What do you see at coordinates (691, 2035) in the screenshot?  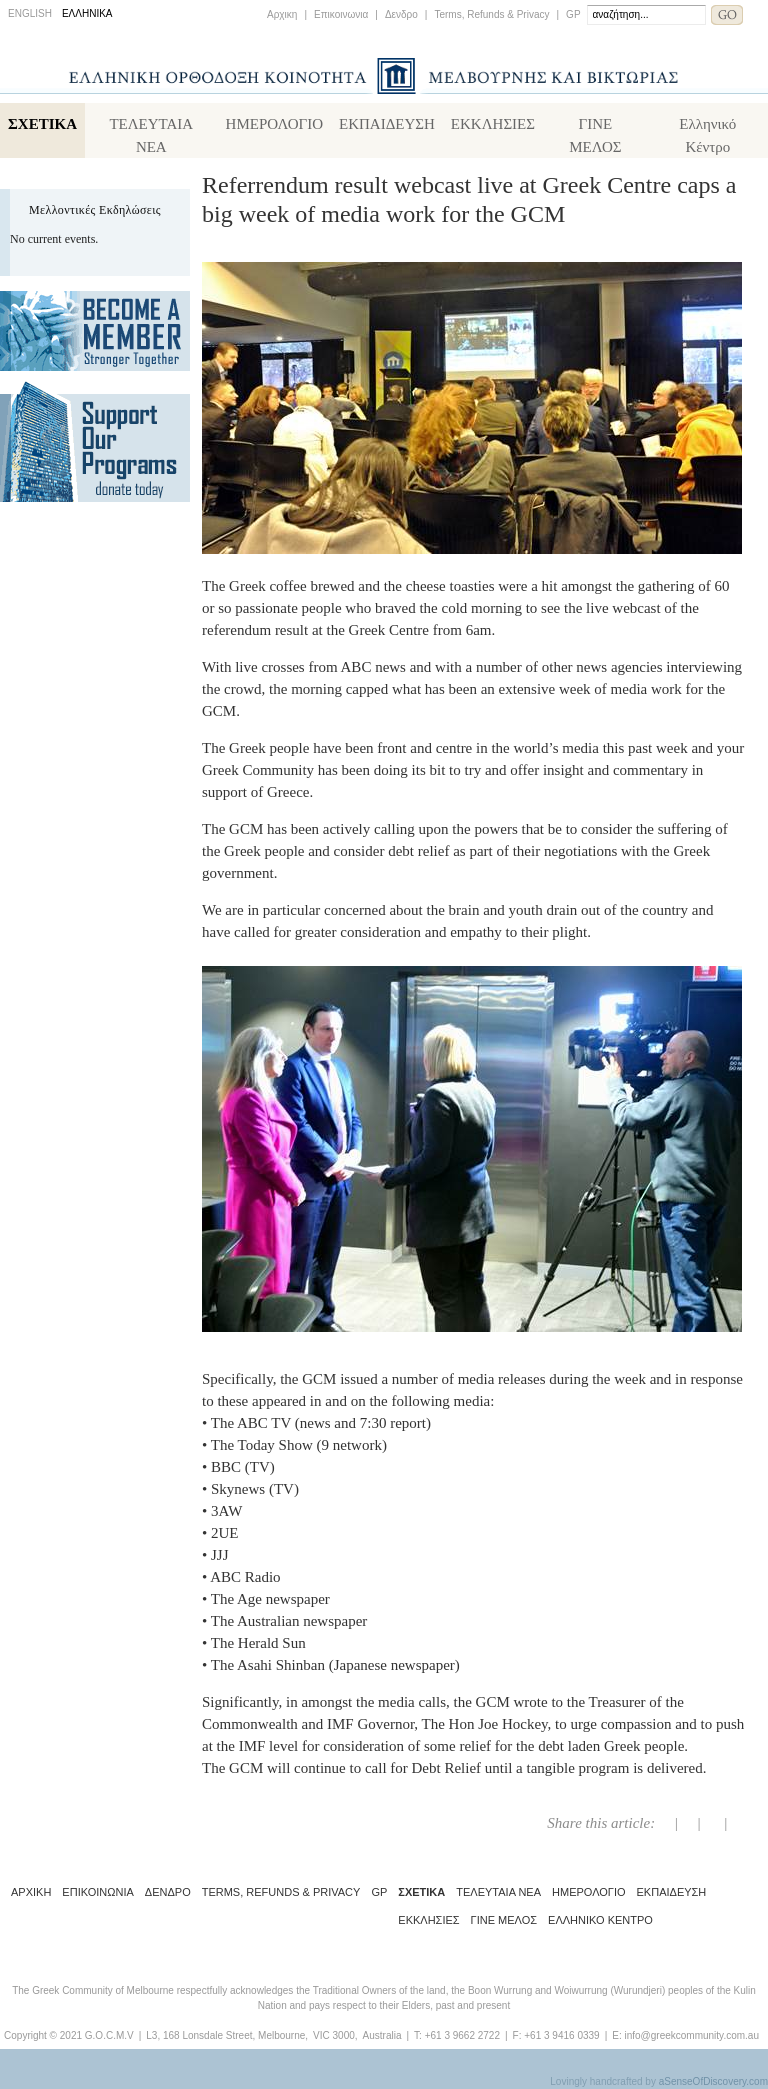 I see `info@greekcommunity.com.au` at bounding box center [691, 2035].